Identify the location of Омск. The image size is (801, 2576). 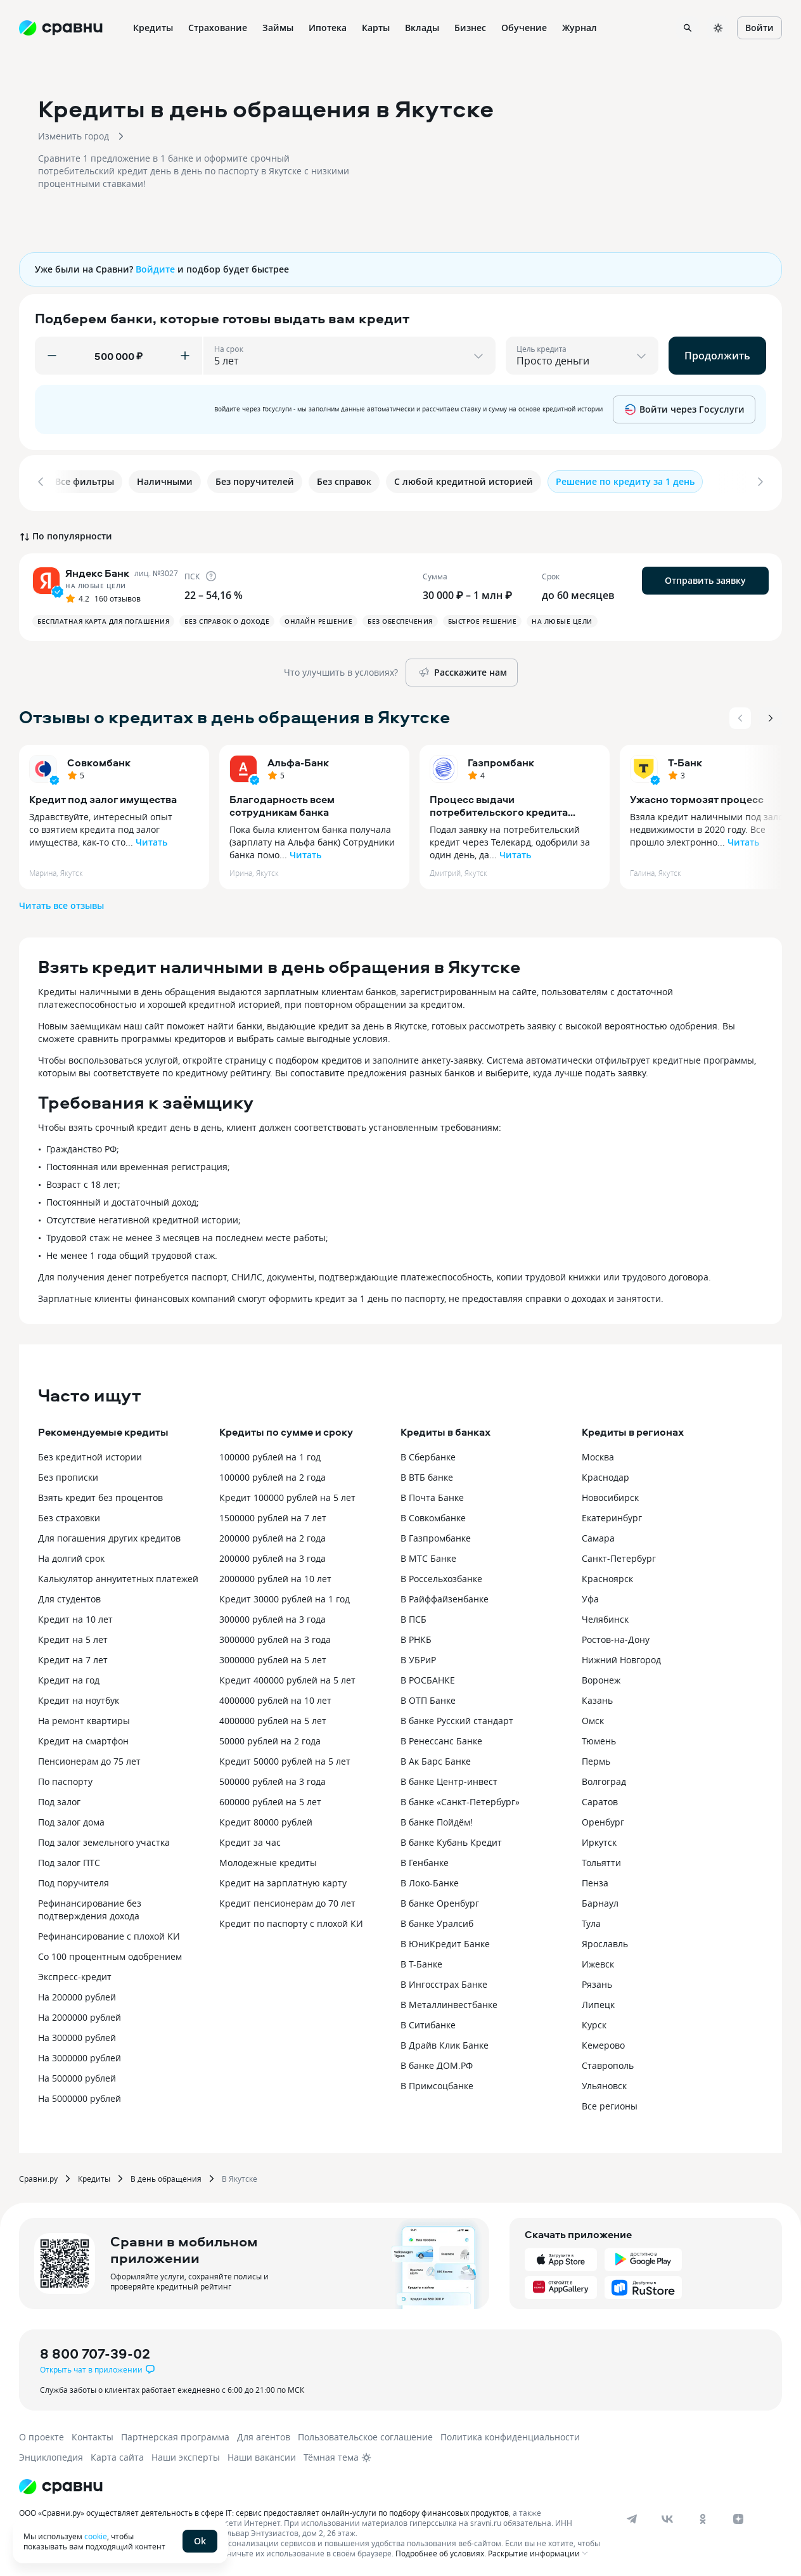
(593, 1718).